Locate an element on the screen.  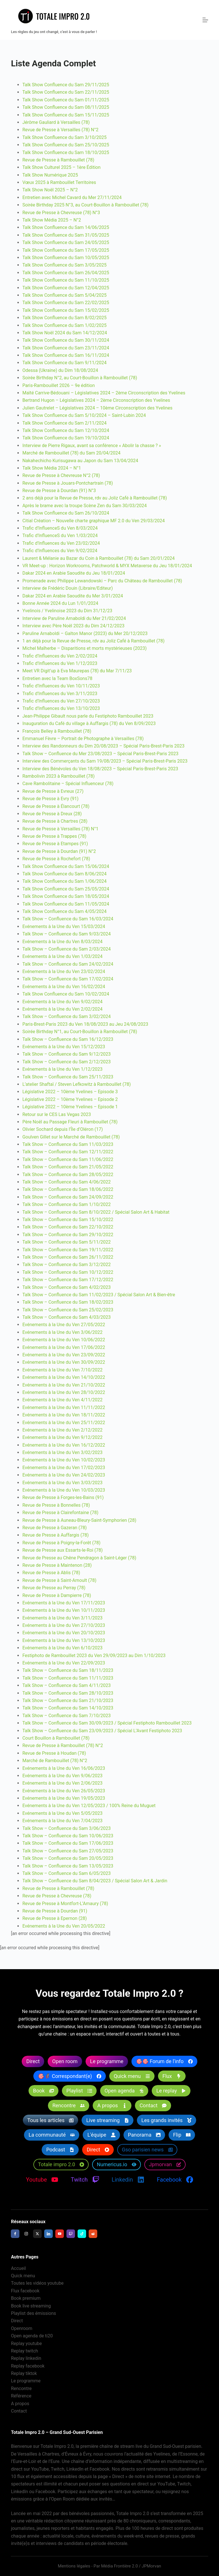
Trafic d’Influences du Ven 10/11/2023 is located at coordinates (61, 686).